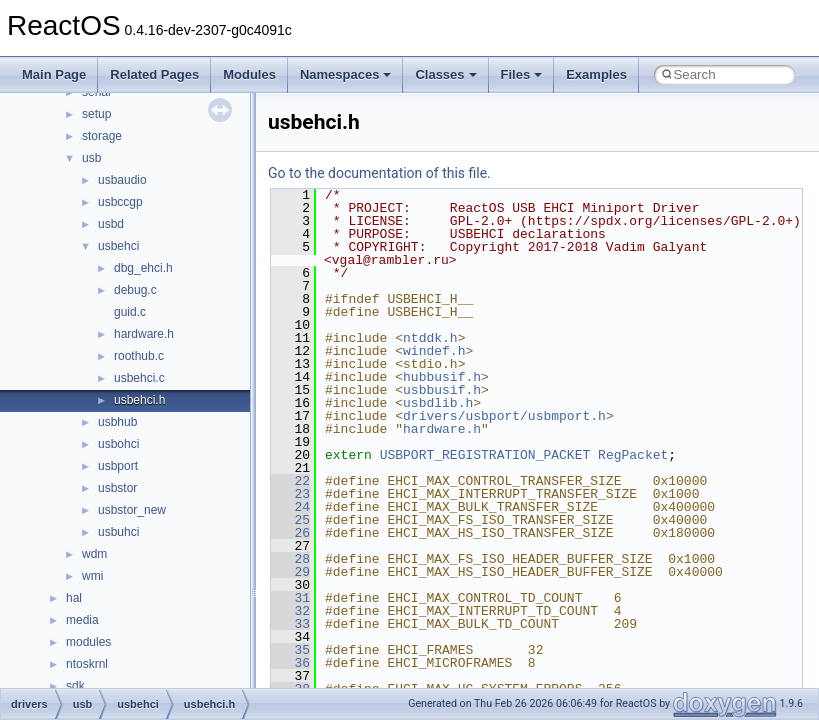  What do you see at coordinates (290, 650) in the screenshot?
I see `35` at bounding box center [290, 650].